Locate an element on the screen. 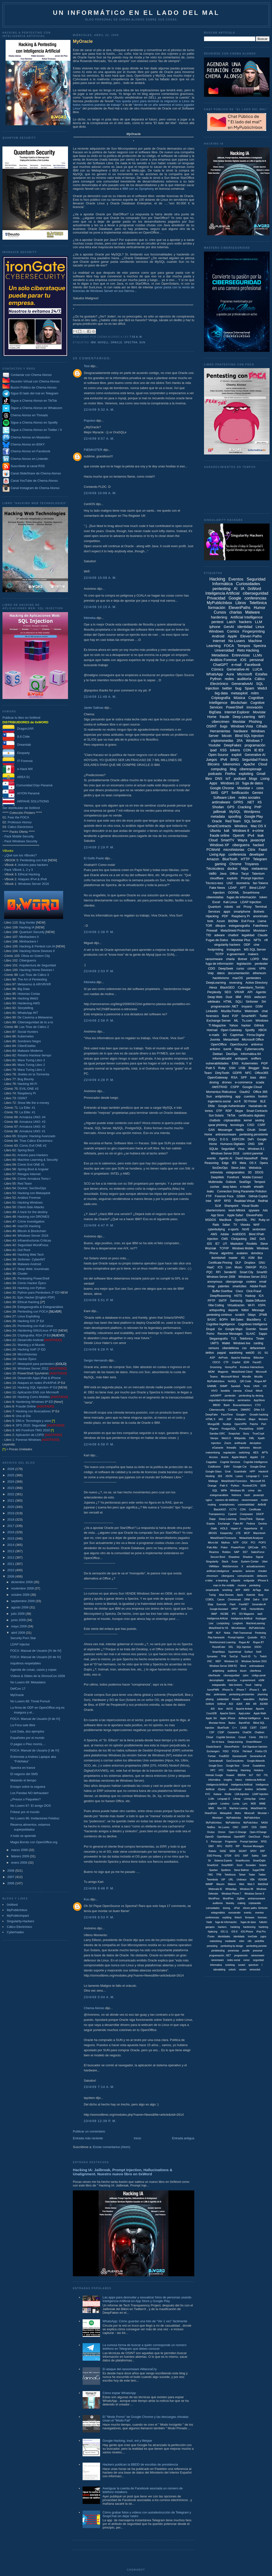 Image resolution: width=272 pixels, height=2576 pixels. Cibersecurity is located at coordinates (217, 1409).